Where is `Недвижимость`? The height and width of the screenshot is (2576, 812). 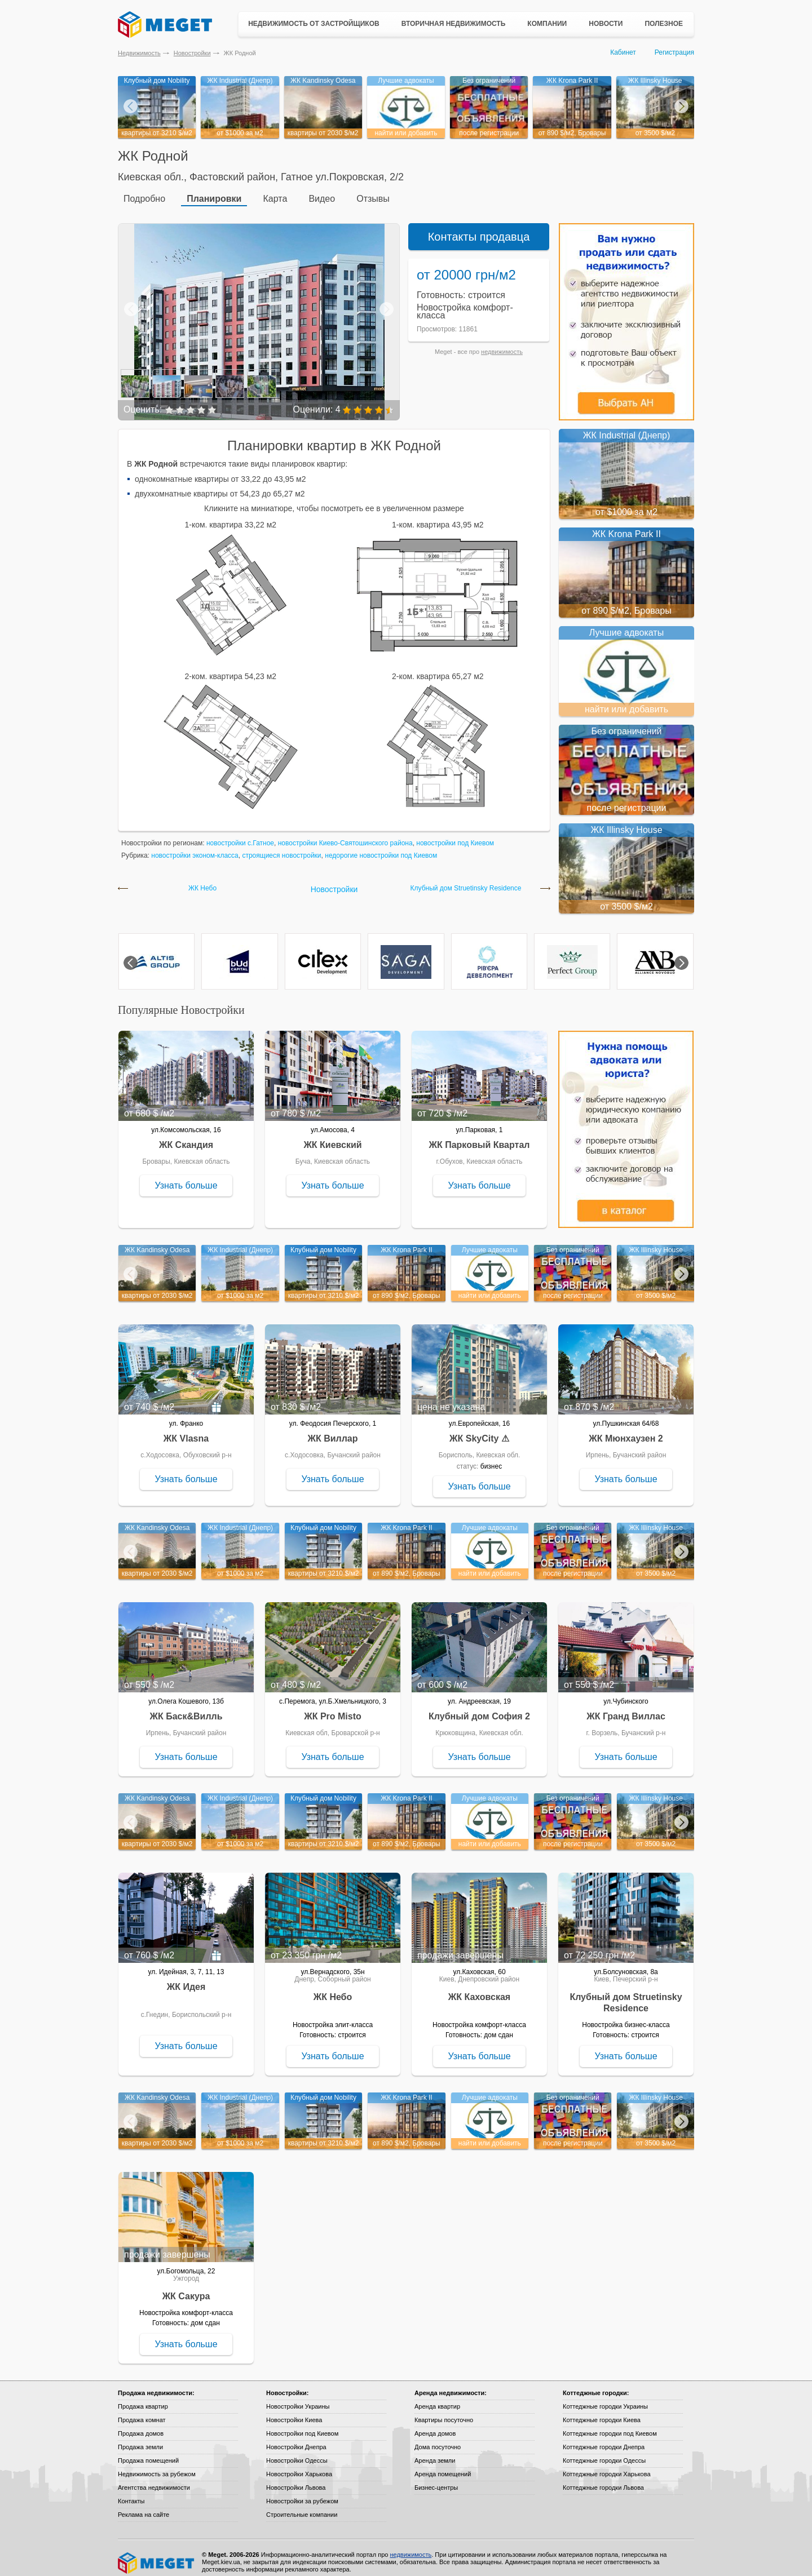 Недвижимость is located at coordinates (139, 53).